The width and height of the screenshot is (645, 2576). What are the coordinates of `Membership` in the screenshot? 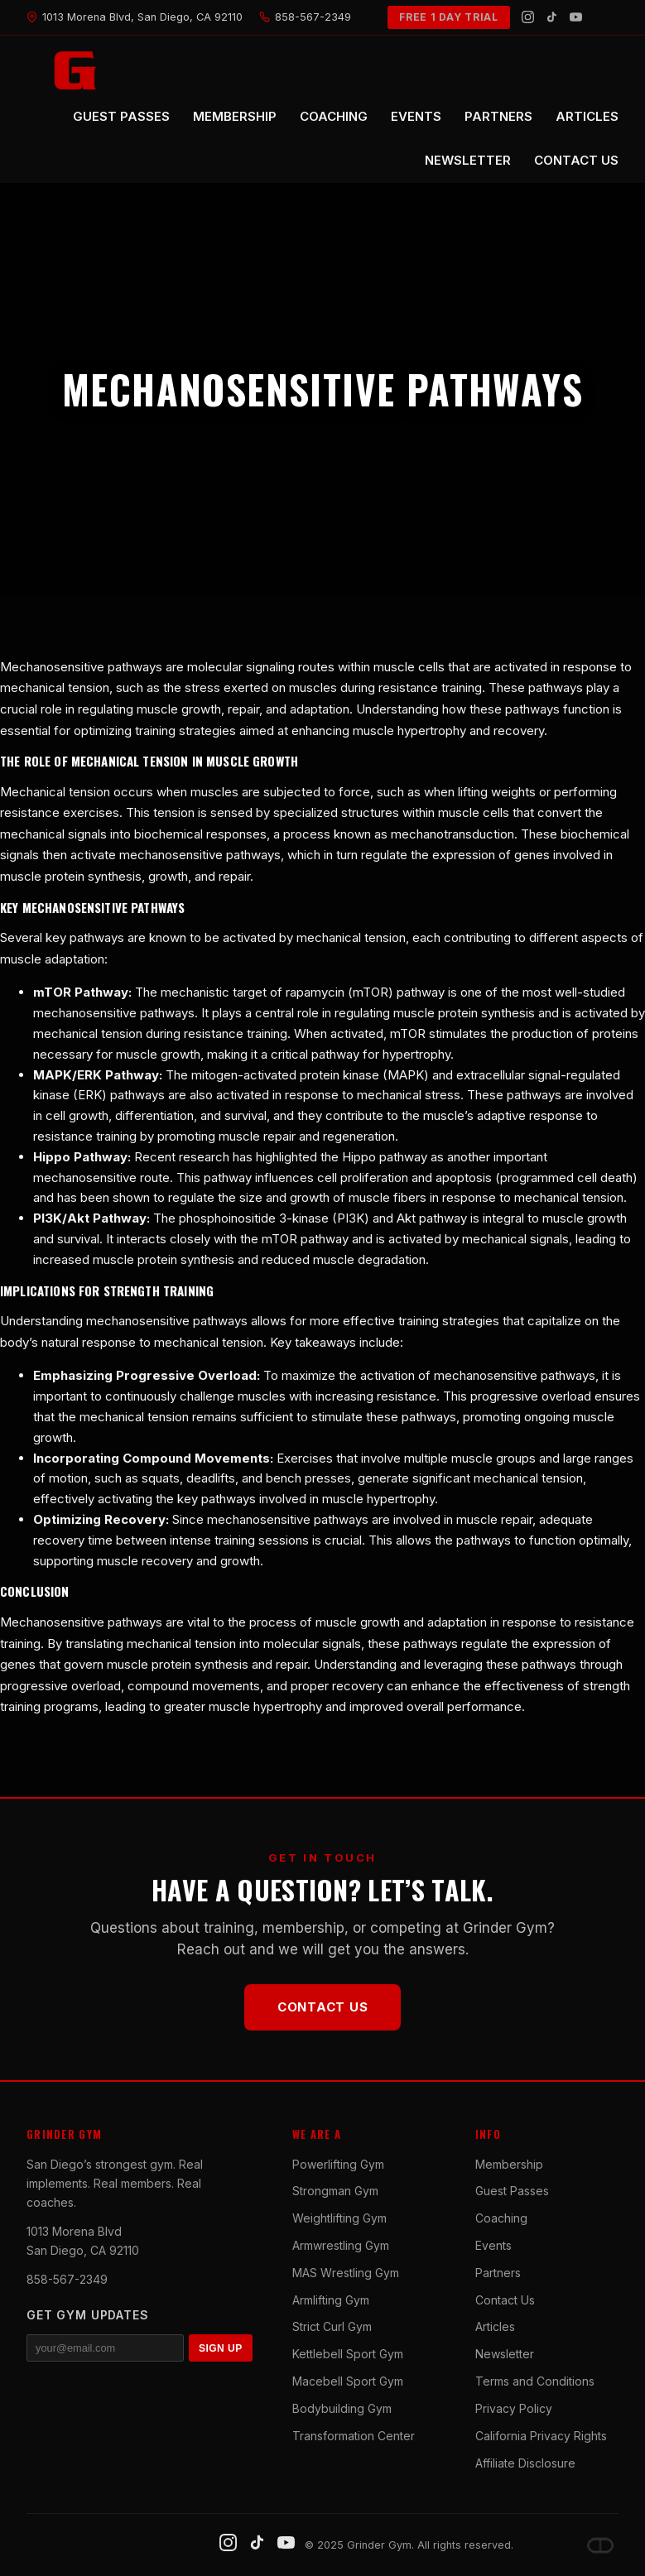 It's located at (509, 2164).